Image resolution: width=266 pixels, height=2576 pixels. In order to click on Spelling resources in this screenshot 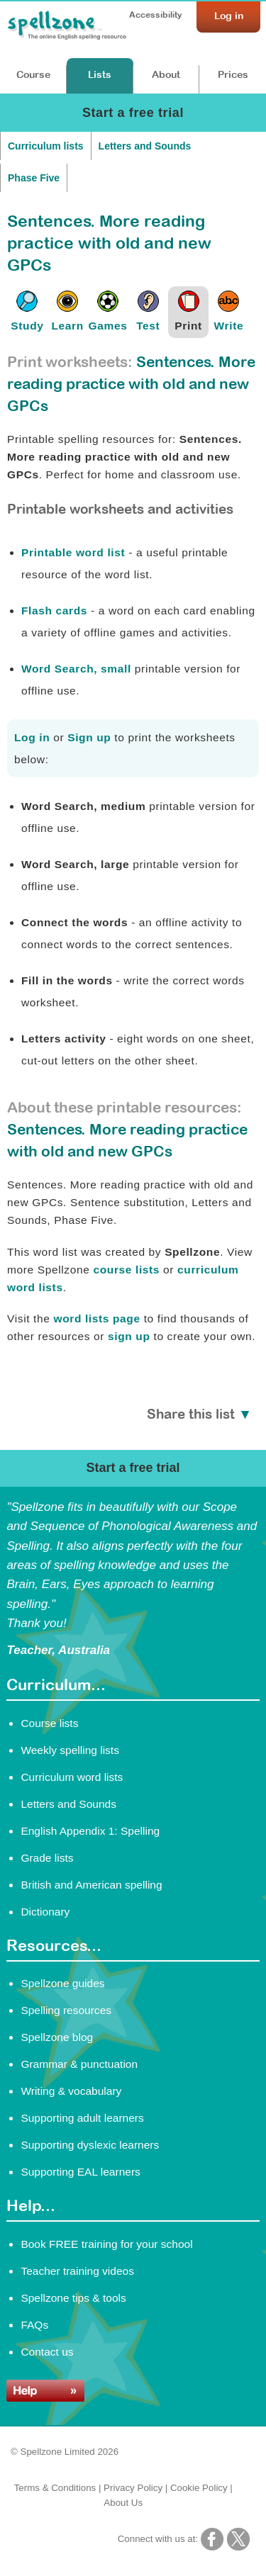, I will do `click(66, 2010)`.